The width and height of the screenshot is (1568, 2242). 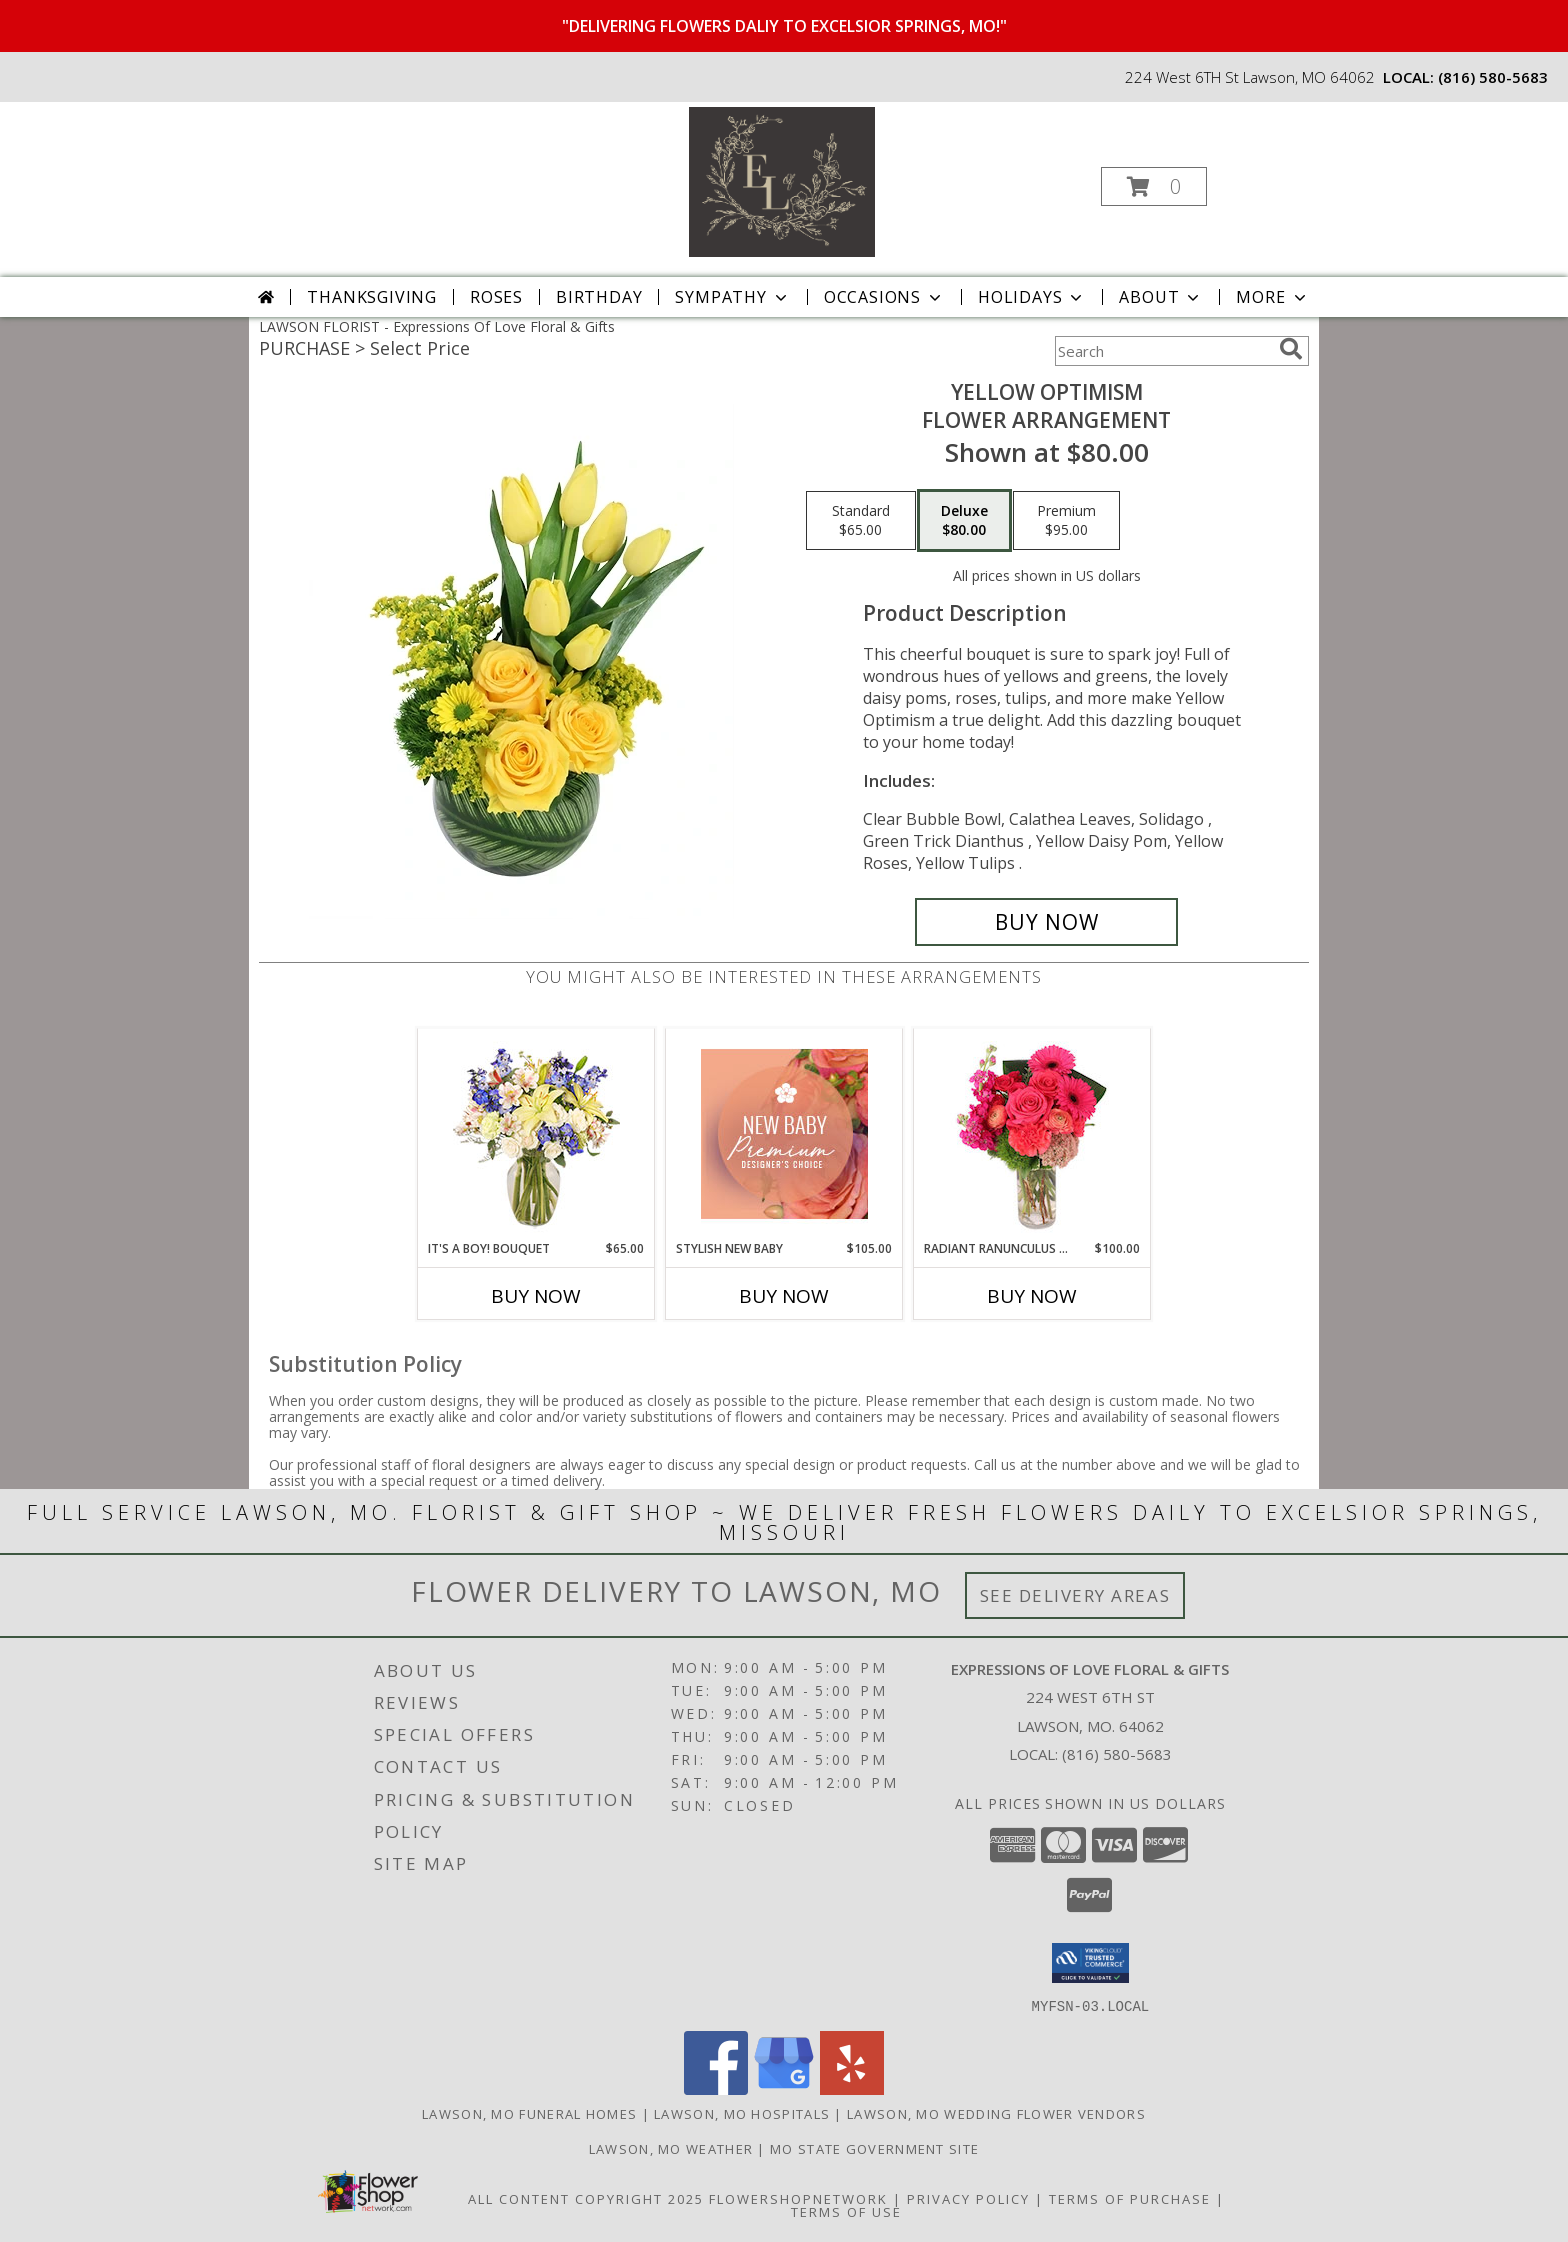 I want to click on [View our Yelp], so click(x=852, y=2088).